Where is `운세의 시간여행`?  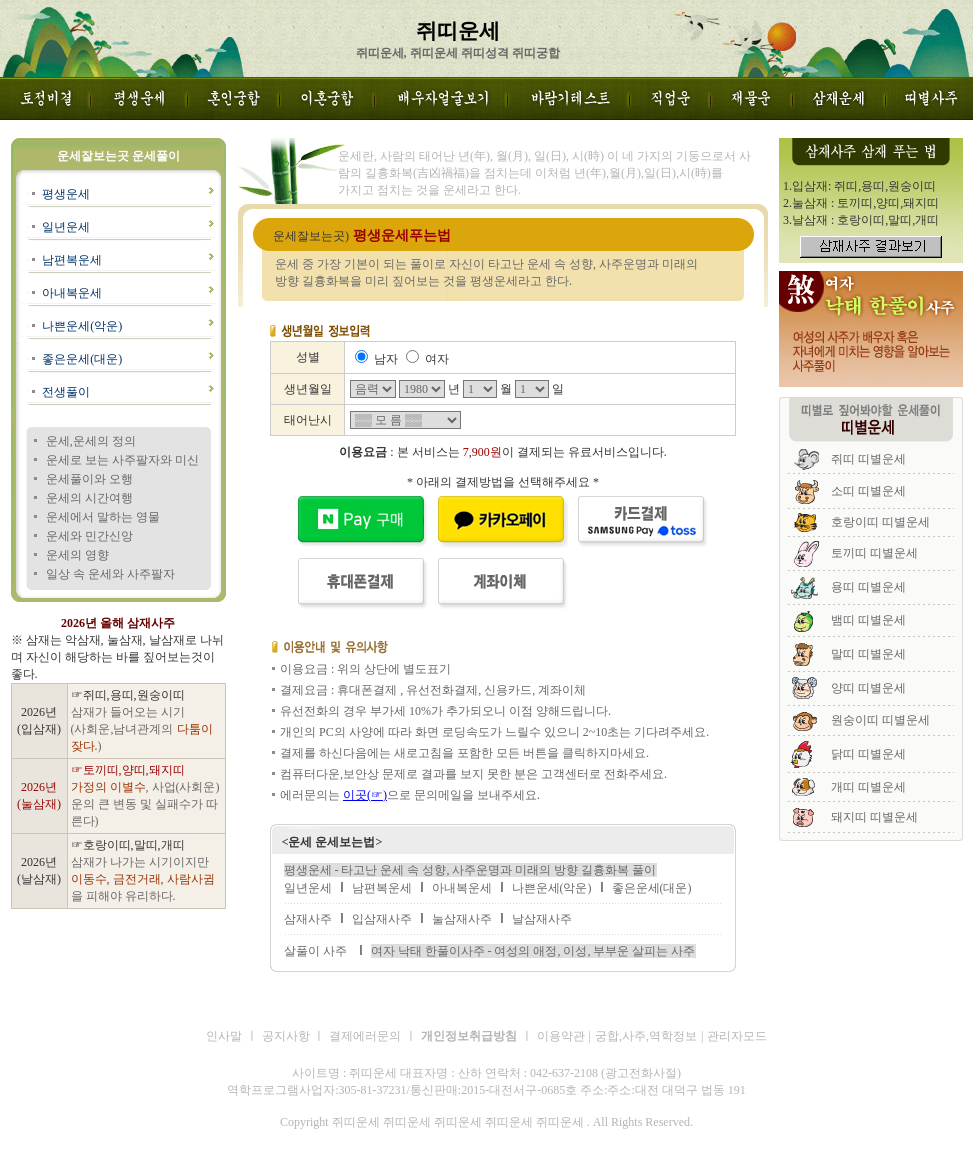
운세의 시간여행 is located at coordinates (89, 498).